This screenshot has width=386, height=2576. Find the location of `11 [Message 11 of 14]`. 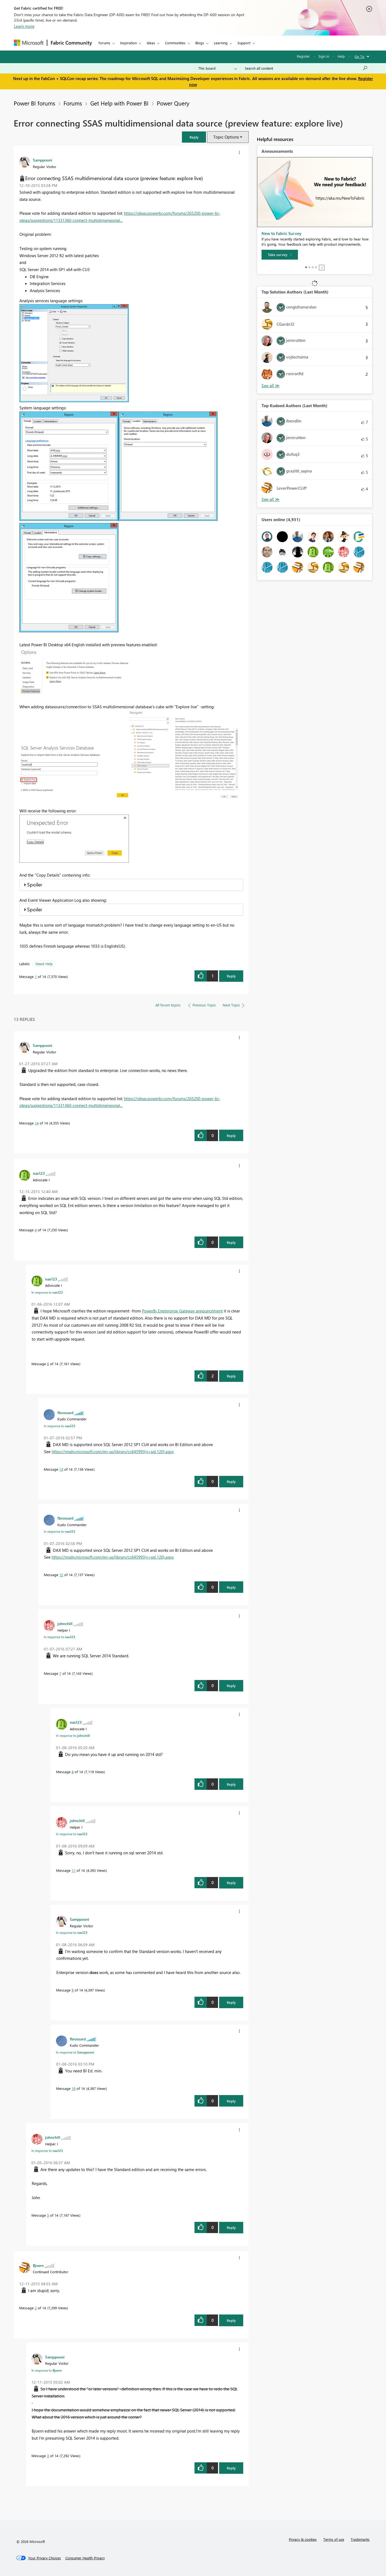

11 [Message 11 of 14] is located at coordinates (74, 1870).